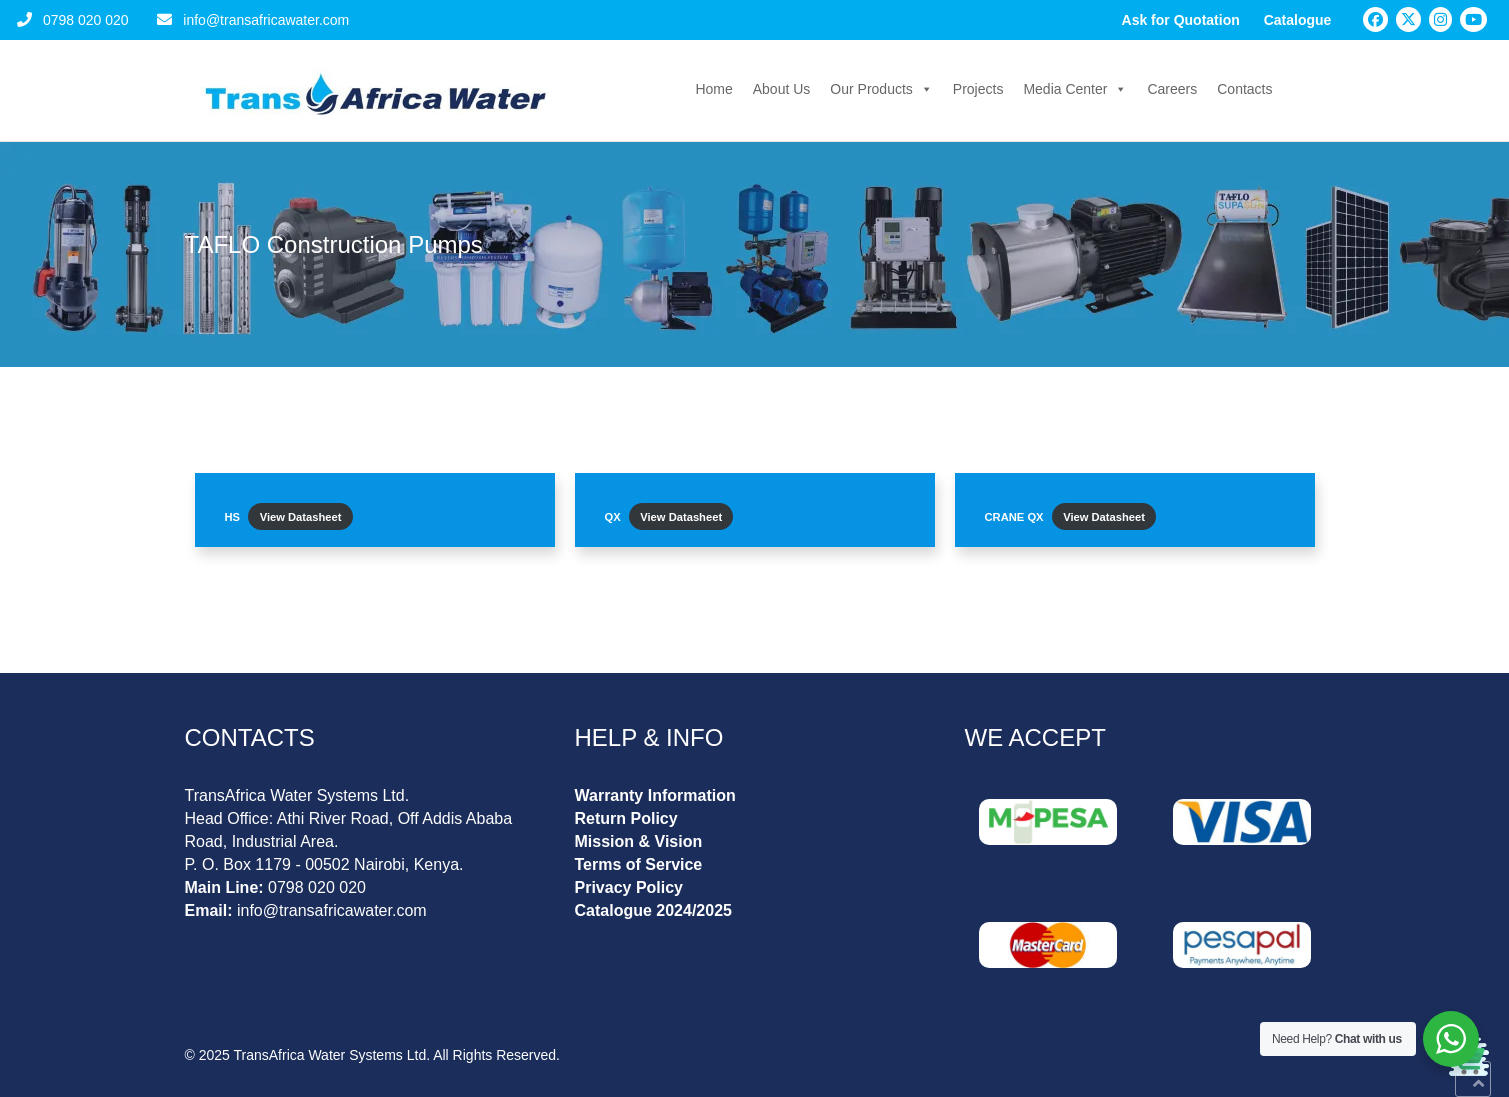 This screenshot has height=1097, width=1509. Describe the element at coordinates (629, 887) in the screenshot. I see `Privacy Policy` at that location.